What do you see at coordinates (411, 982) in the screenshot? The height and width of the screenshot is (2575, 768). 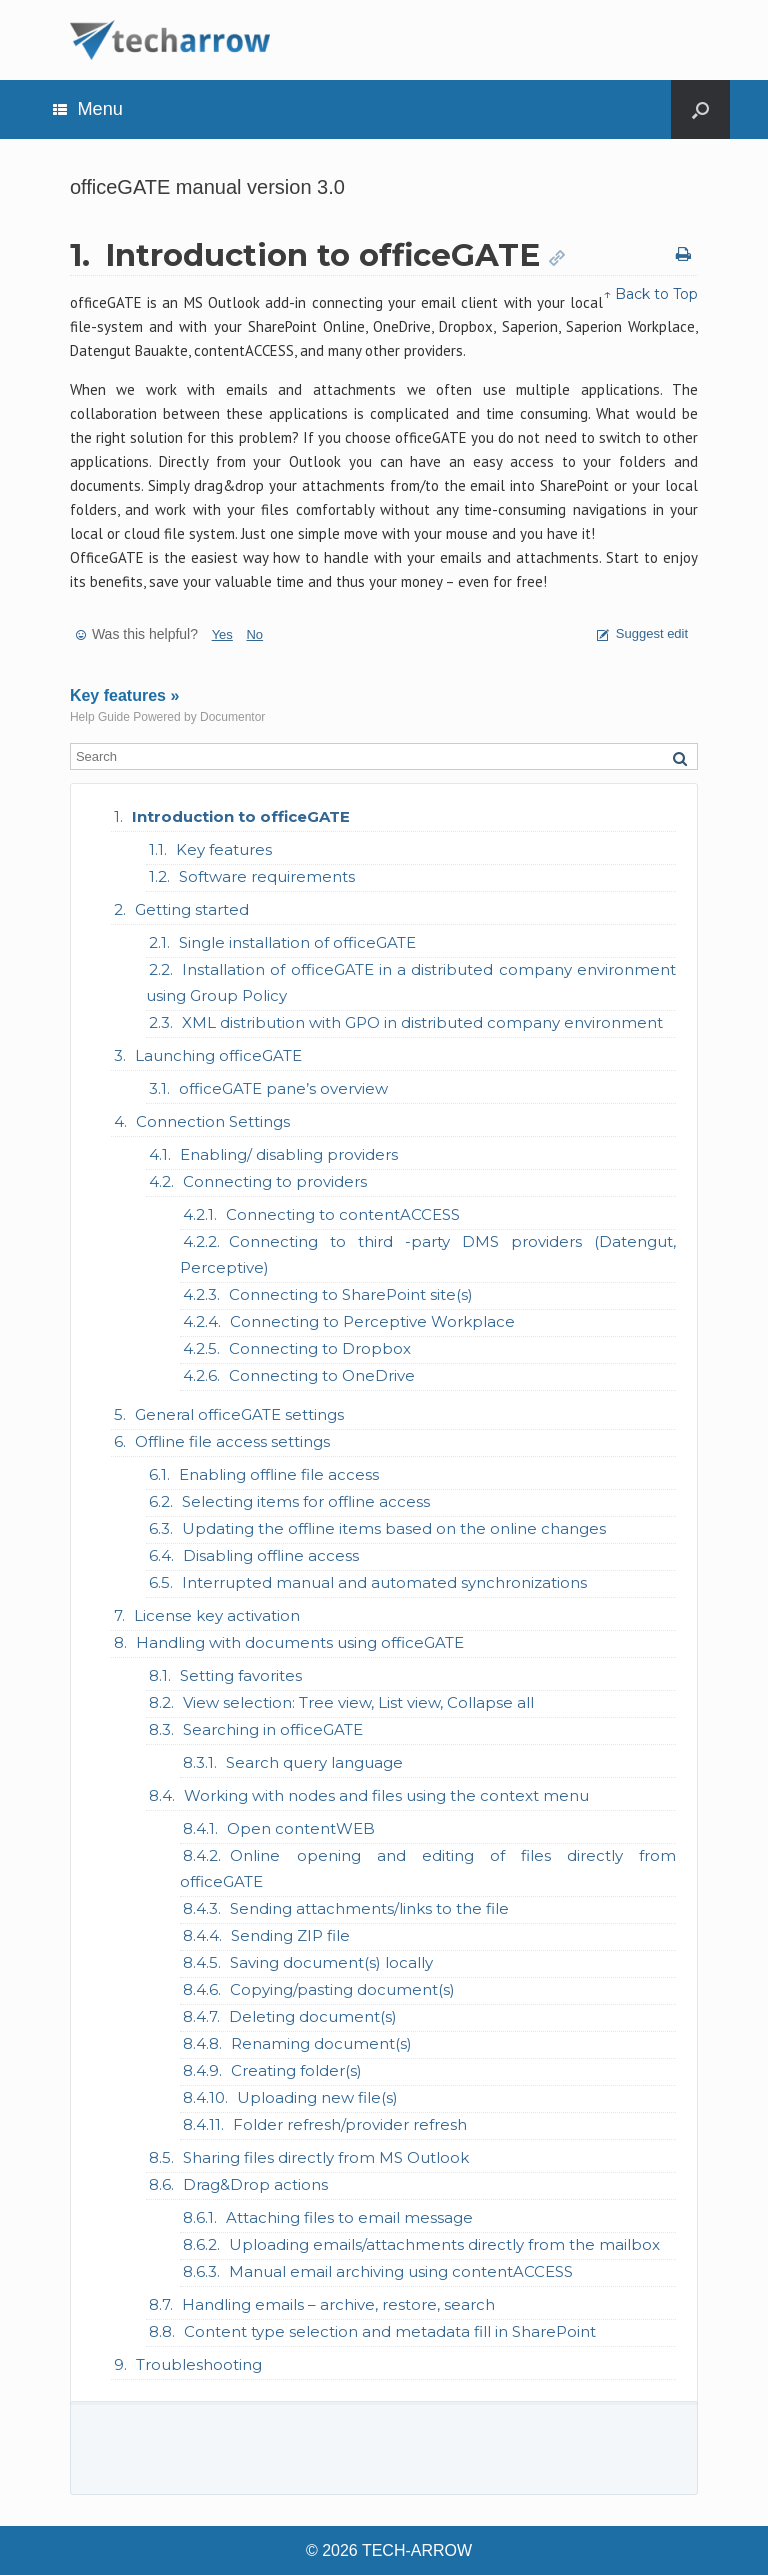 I see `Installation of officeGATE in a distributed company environment using Group Policy` at bounding box center [411, 982].